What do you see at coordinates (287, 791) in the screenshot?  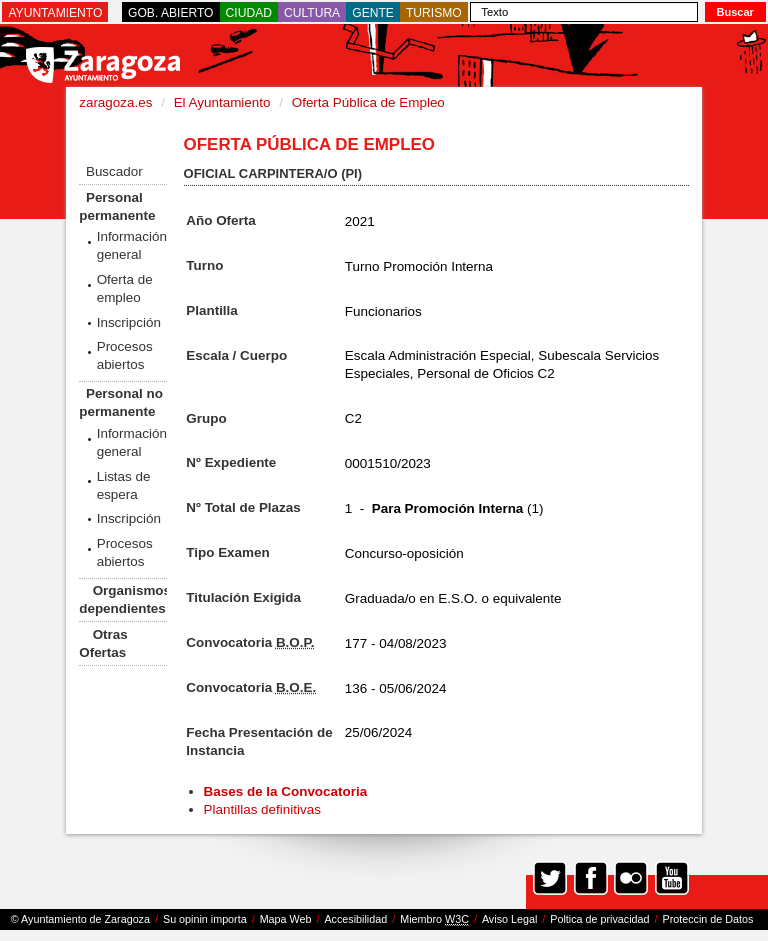 I see `Bases de la Convocatoria` at bounding box center [287, 791].